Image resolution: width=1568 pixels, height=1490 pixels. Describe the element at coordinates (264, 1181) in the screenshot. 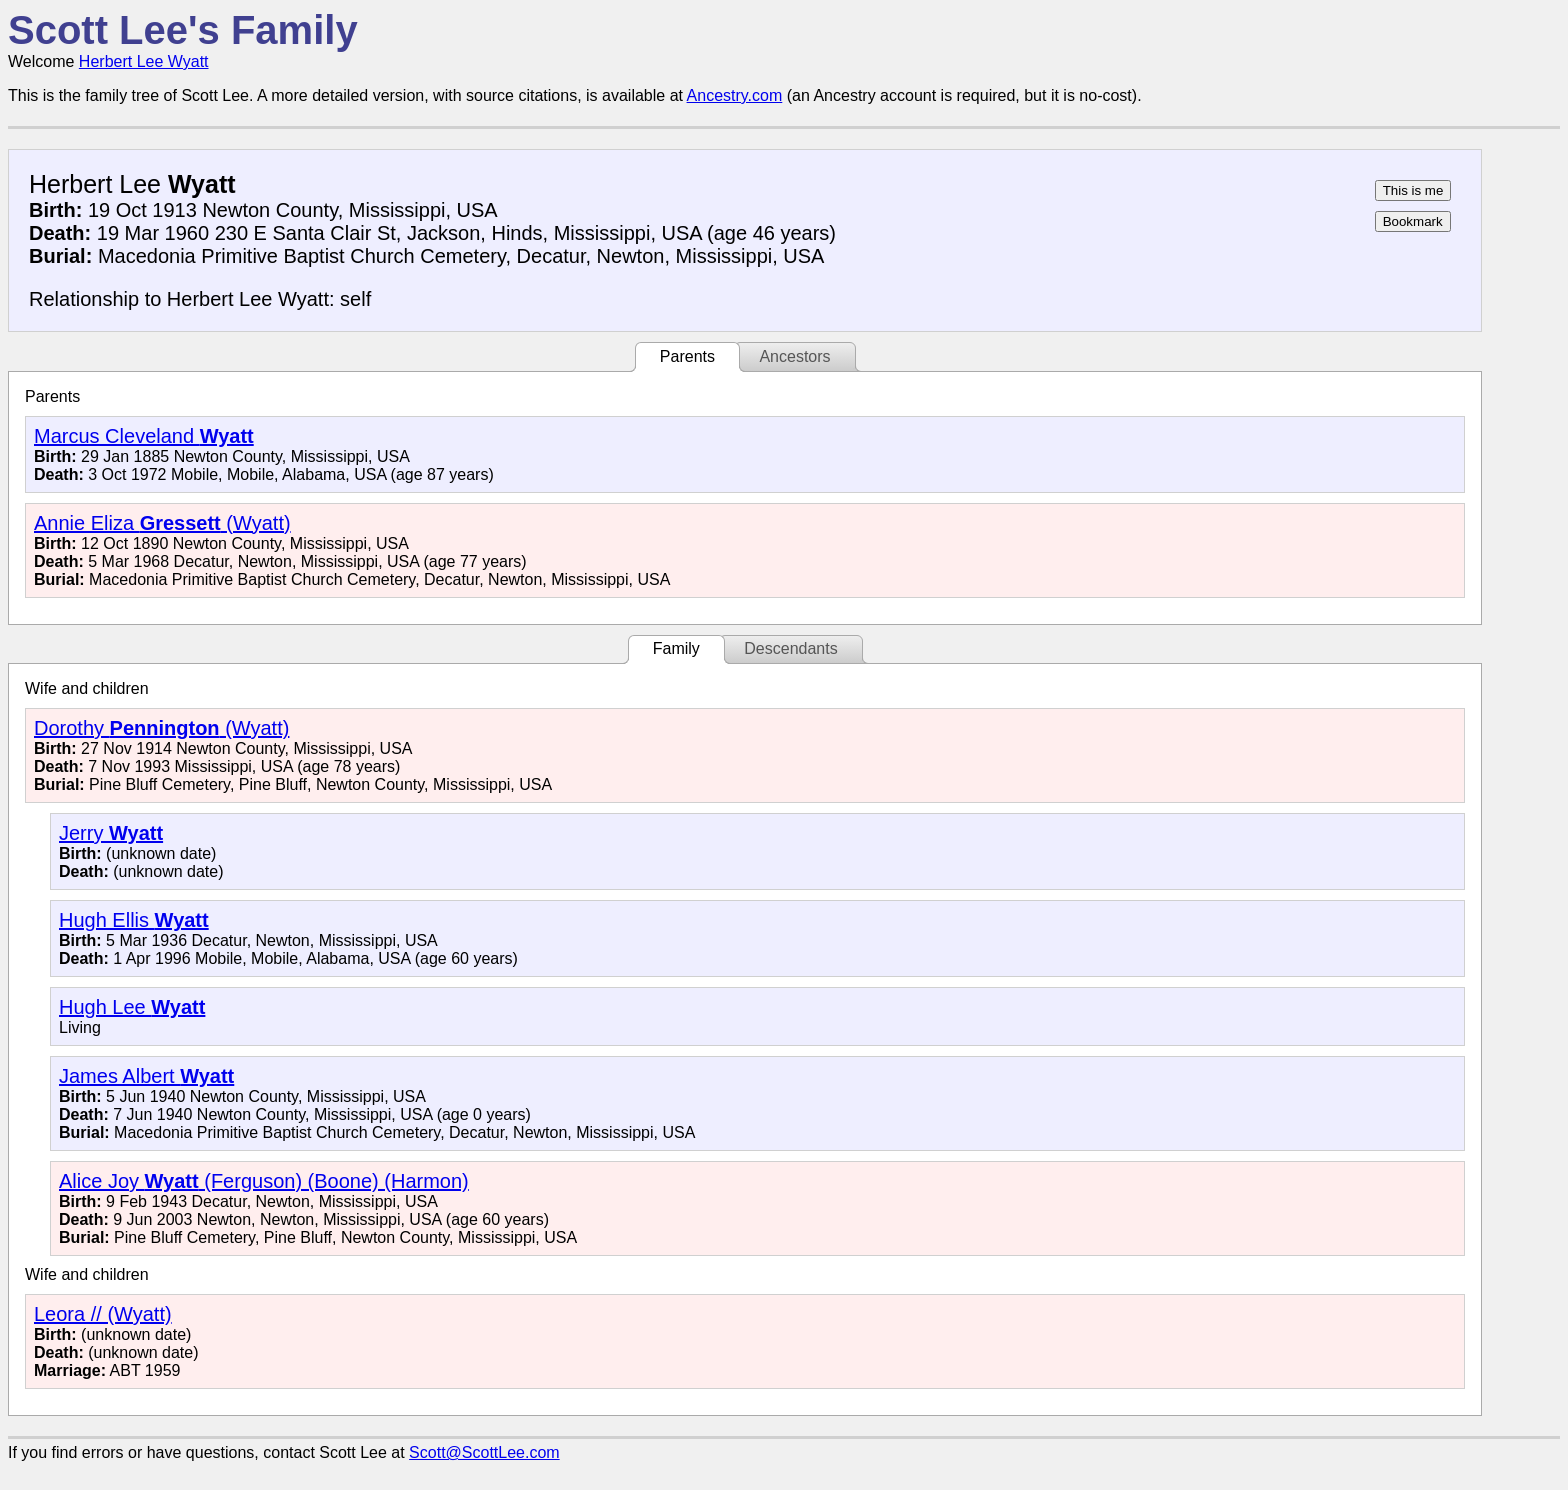

I see `Alice Joy (Ferguson) (Boone) (Harmon)` at that location.